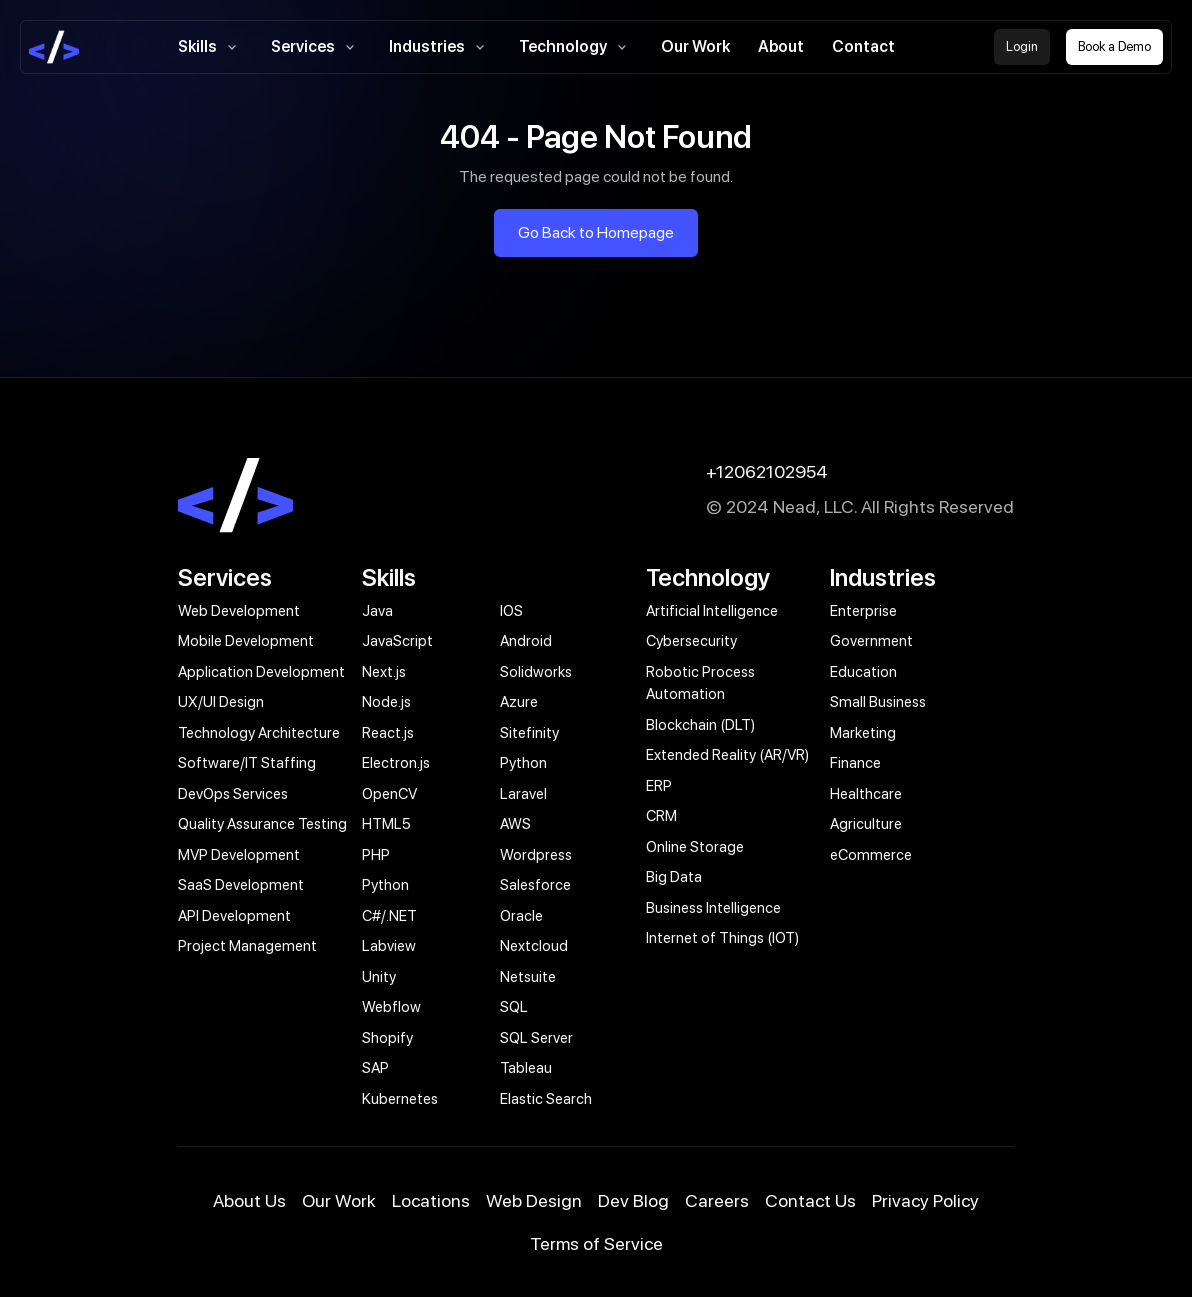 This screenshot has width=1192, height=1297. Describe the element at coordinates (576, 47) in the screenshot. I see `Technology` at that location.